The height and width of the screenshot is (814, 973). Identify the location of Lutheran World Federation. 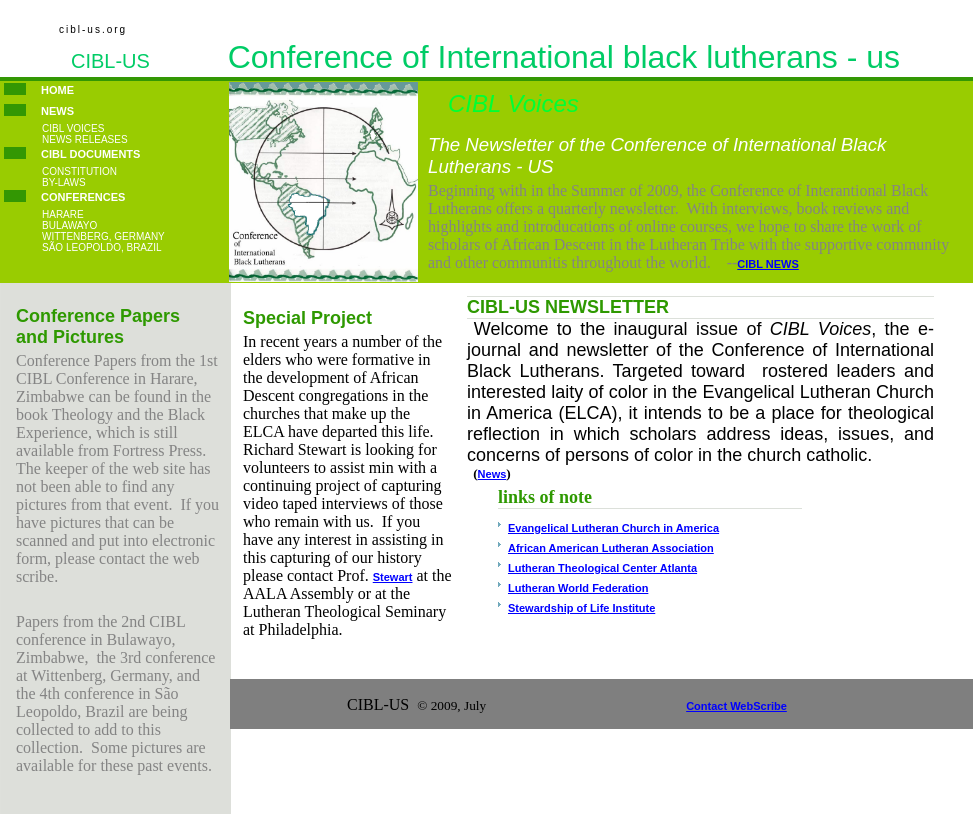
(578, 588).